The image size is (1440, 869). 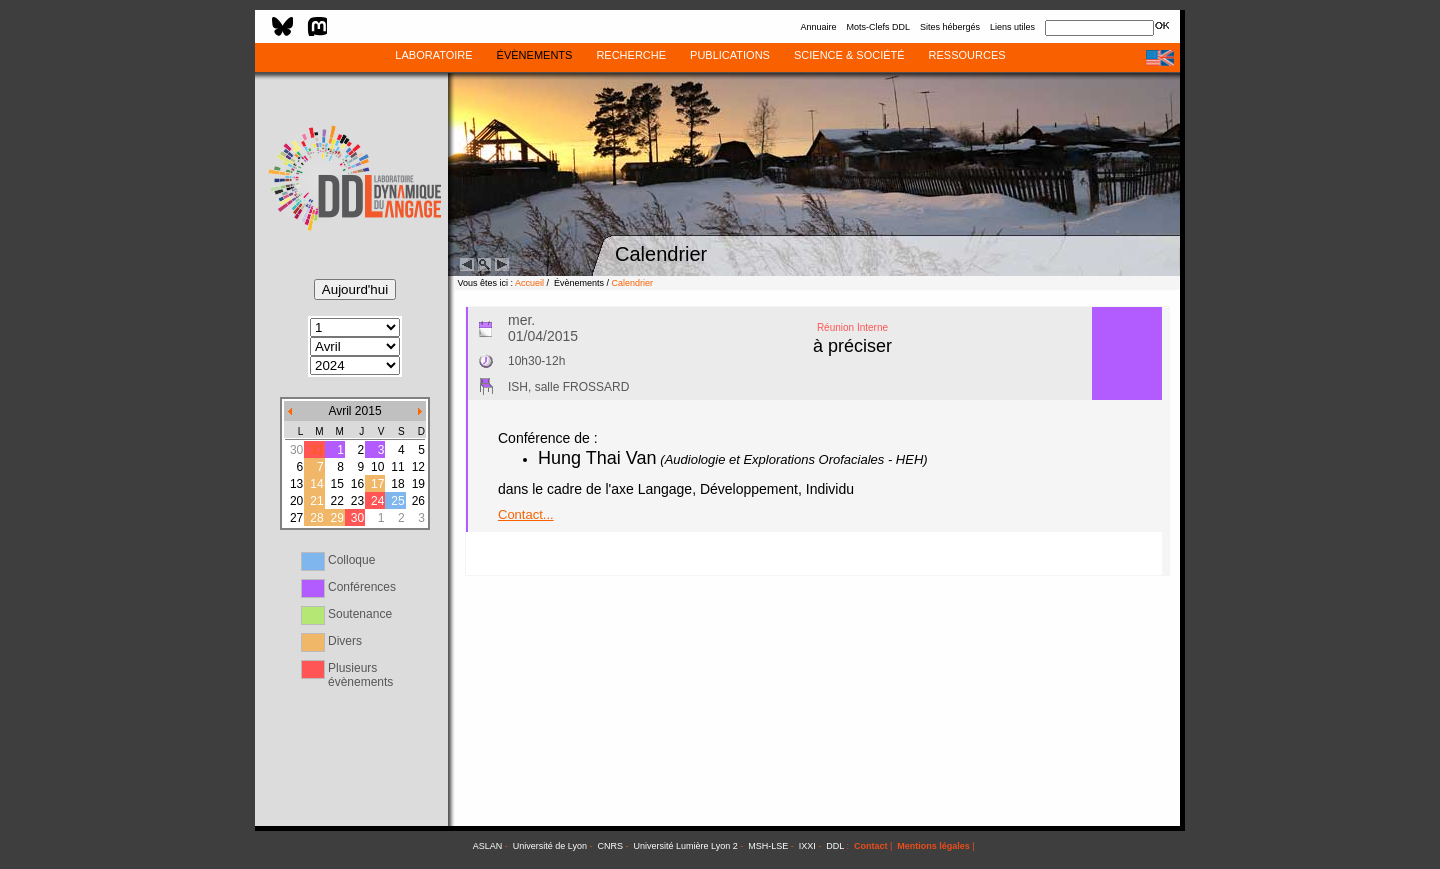 I want to click on ASLAN, so click(x=488, y=846).